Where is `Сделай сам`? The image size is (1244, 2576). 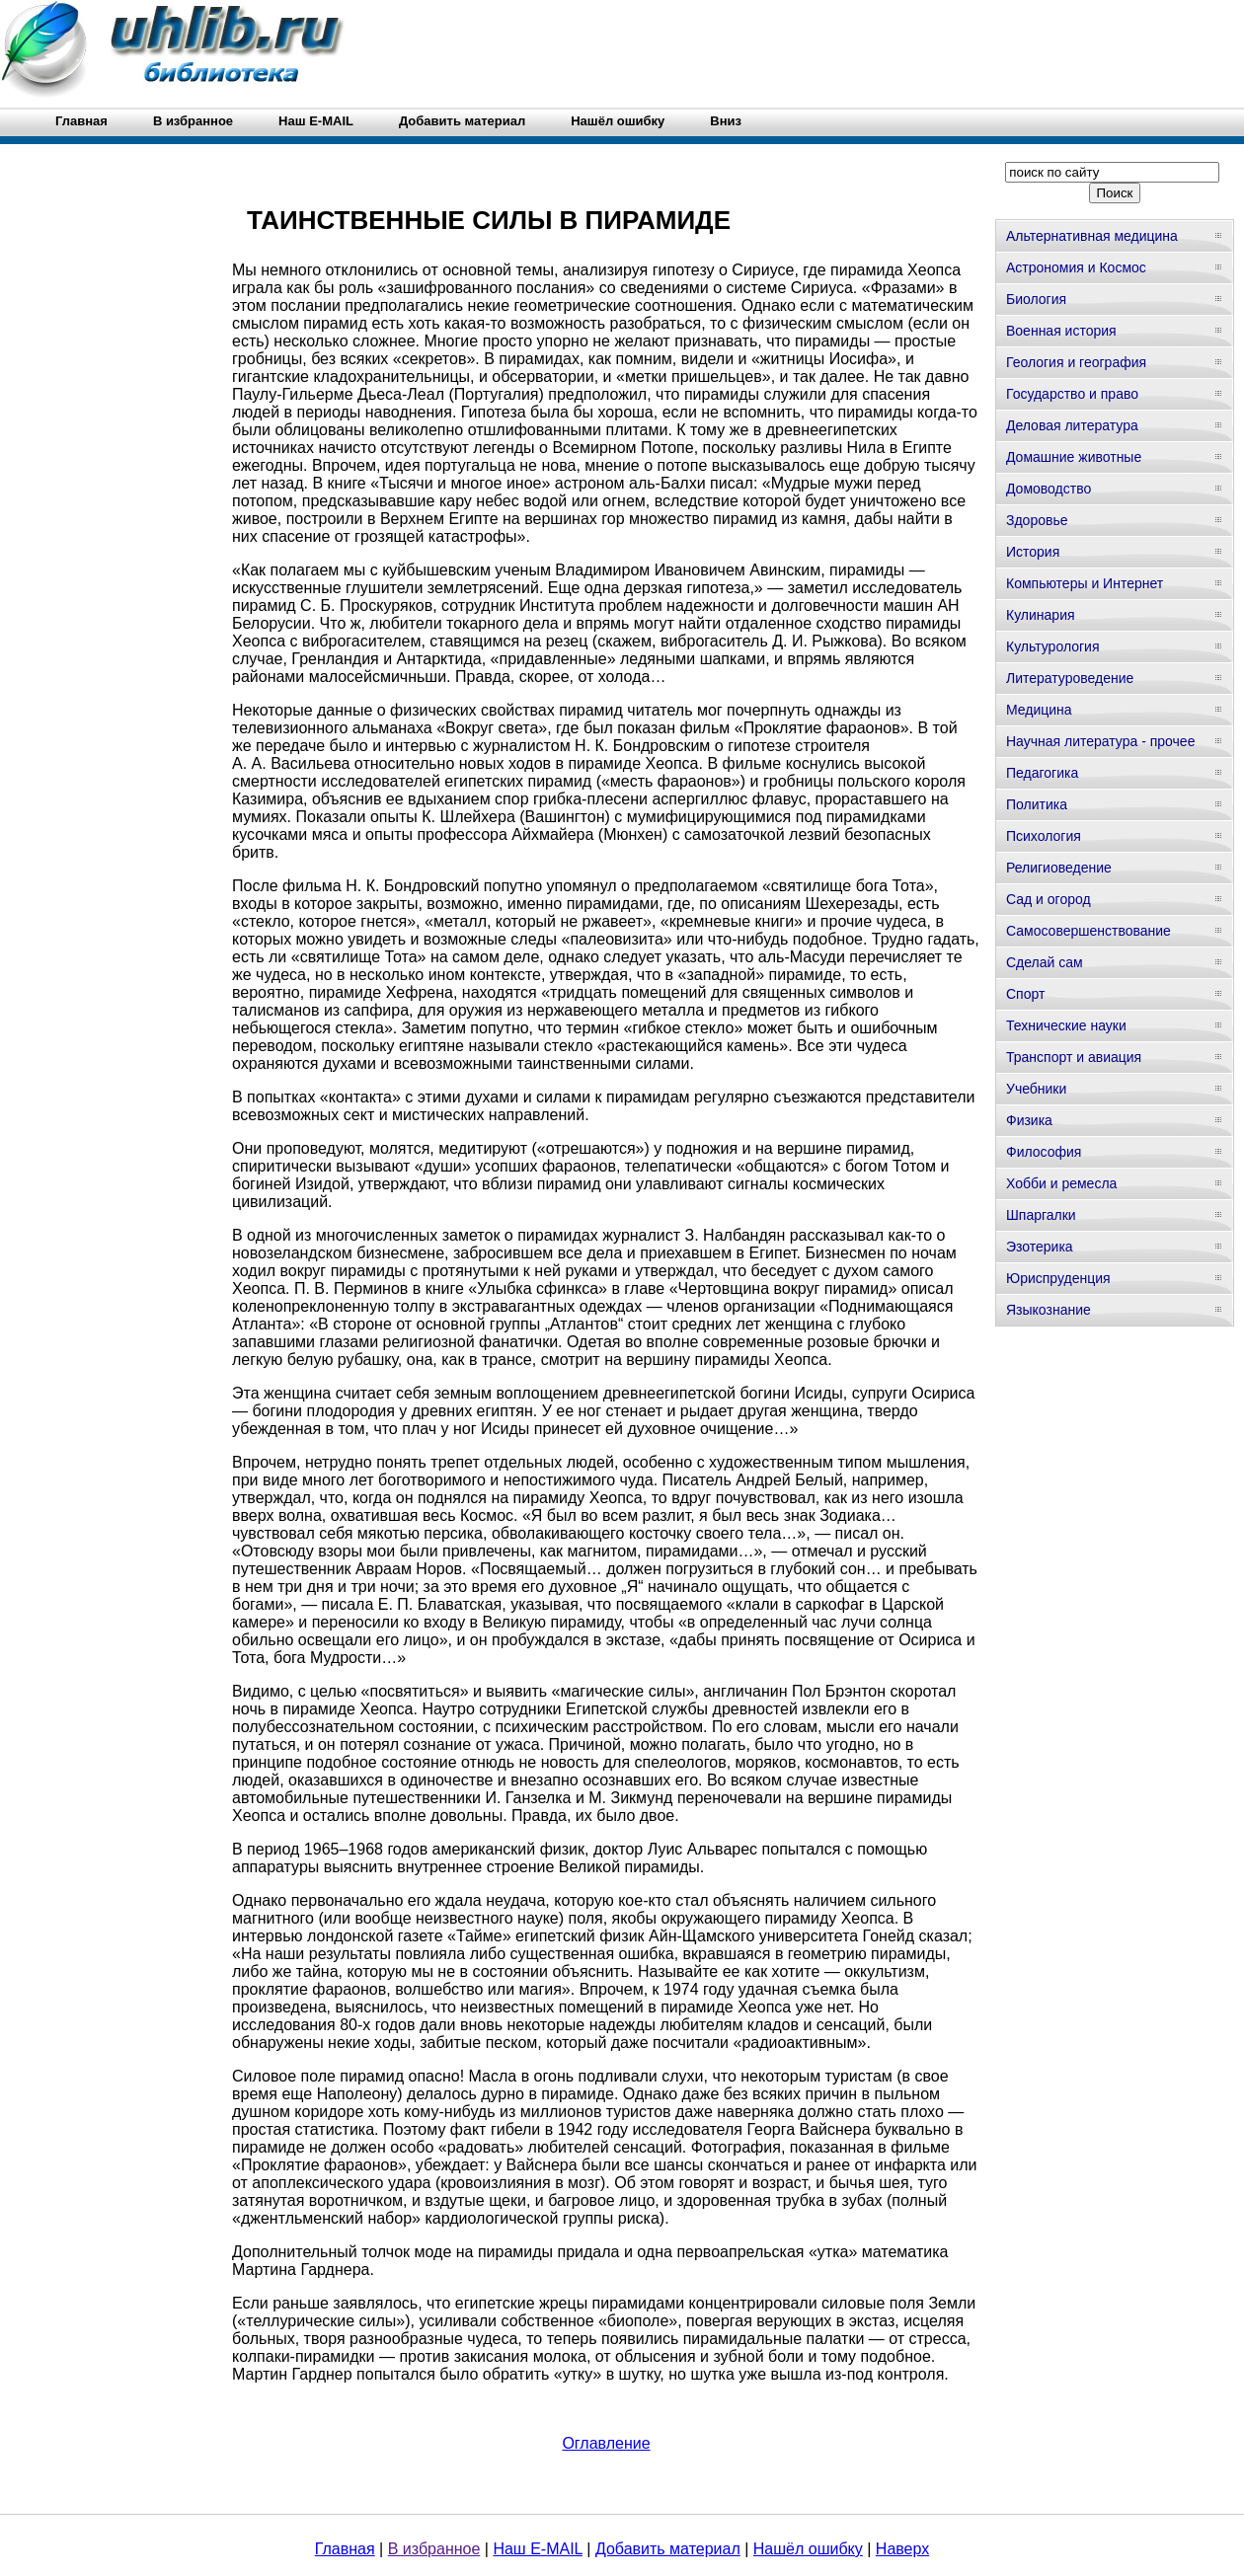 Сделай сам is located at coordinates (1044, 962).